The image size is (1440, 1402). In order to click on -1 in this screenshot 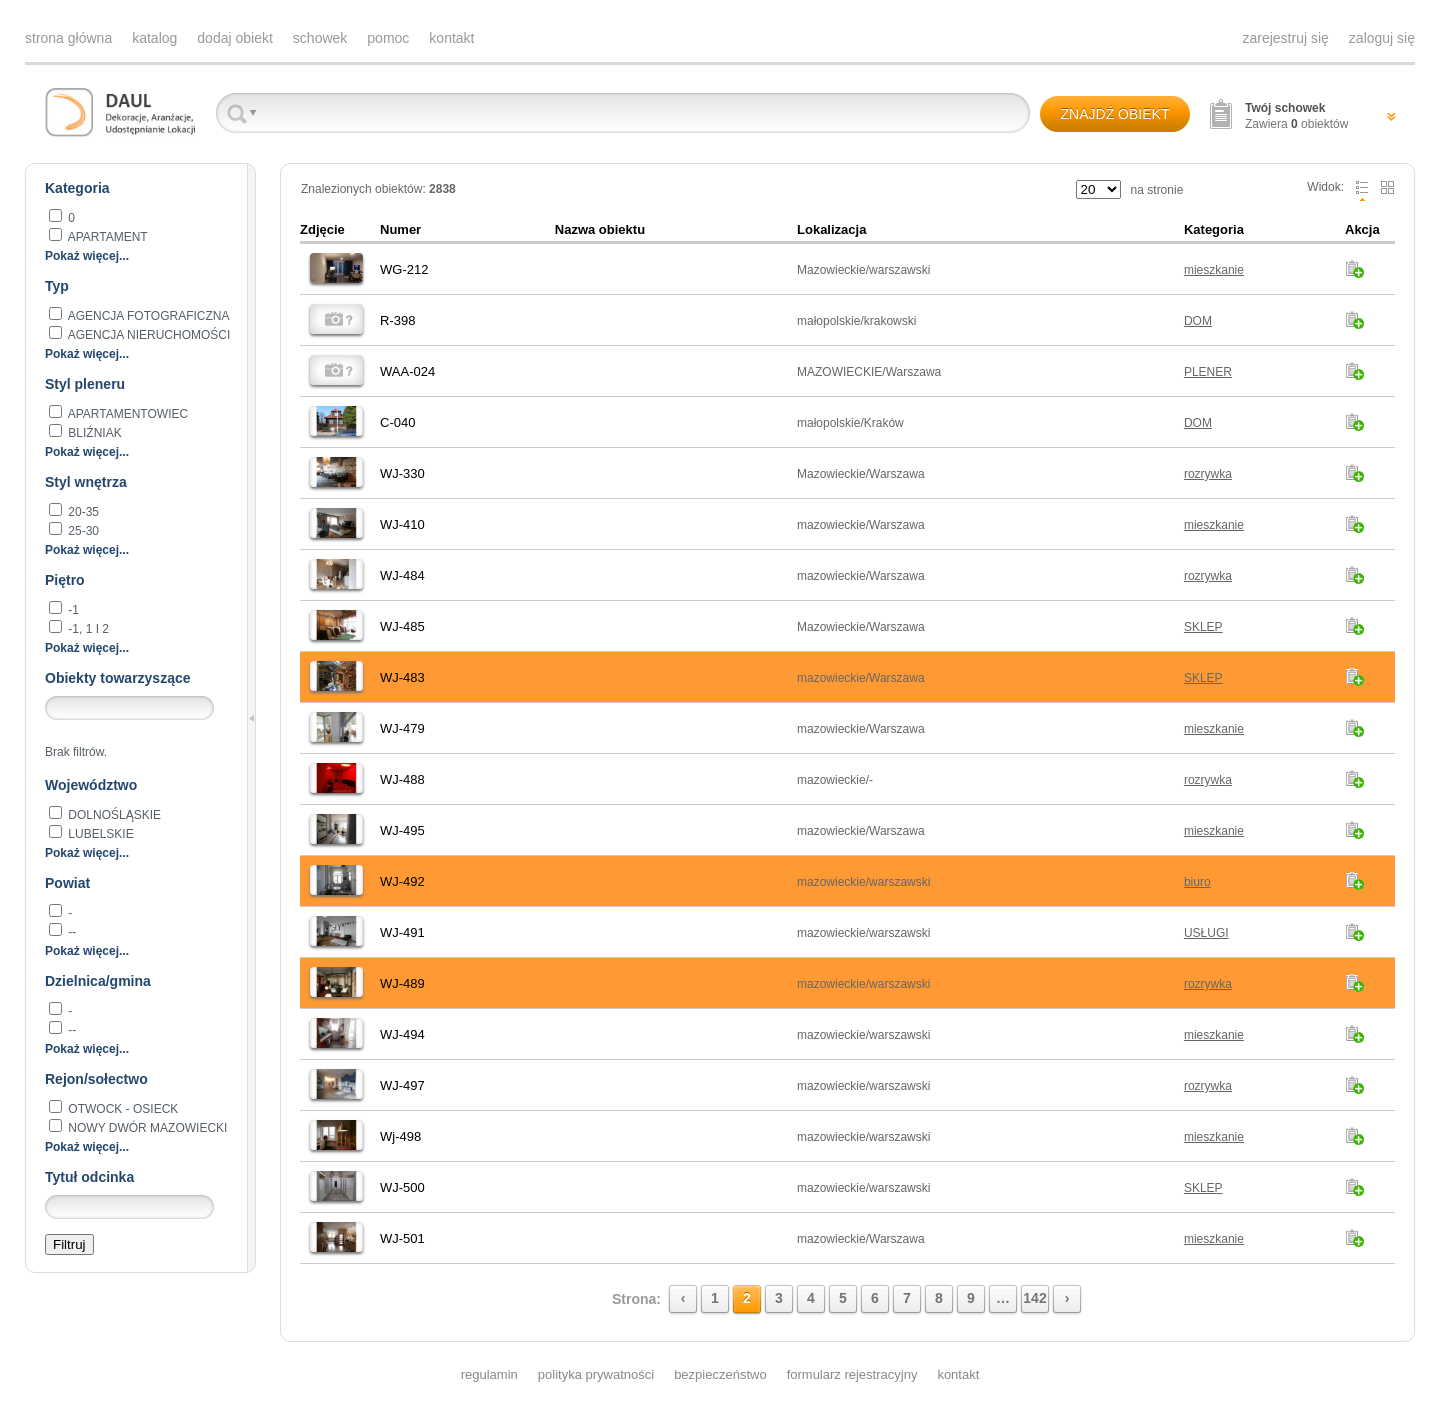, I will do `click(72, 610)`.